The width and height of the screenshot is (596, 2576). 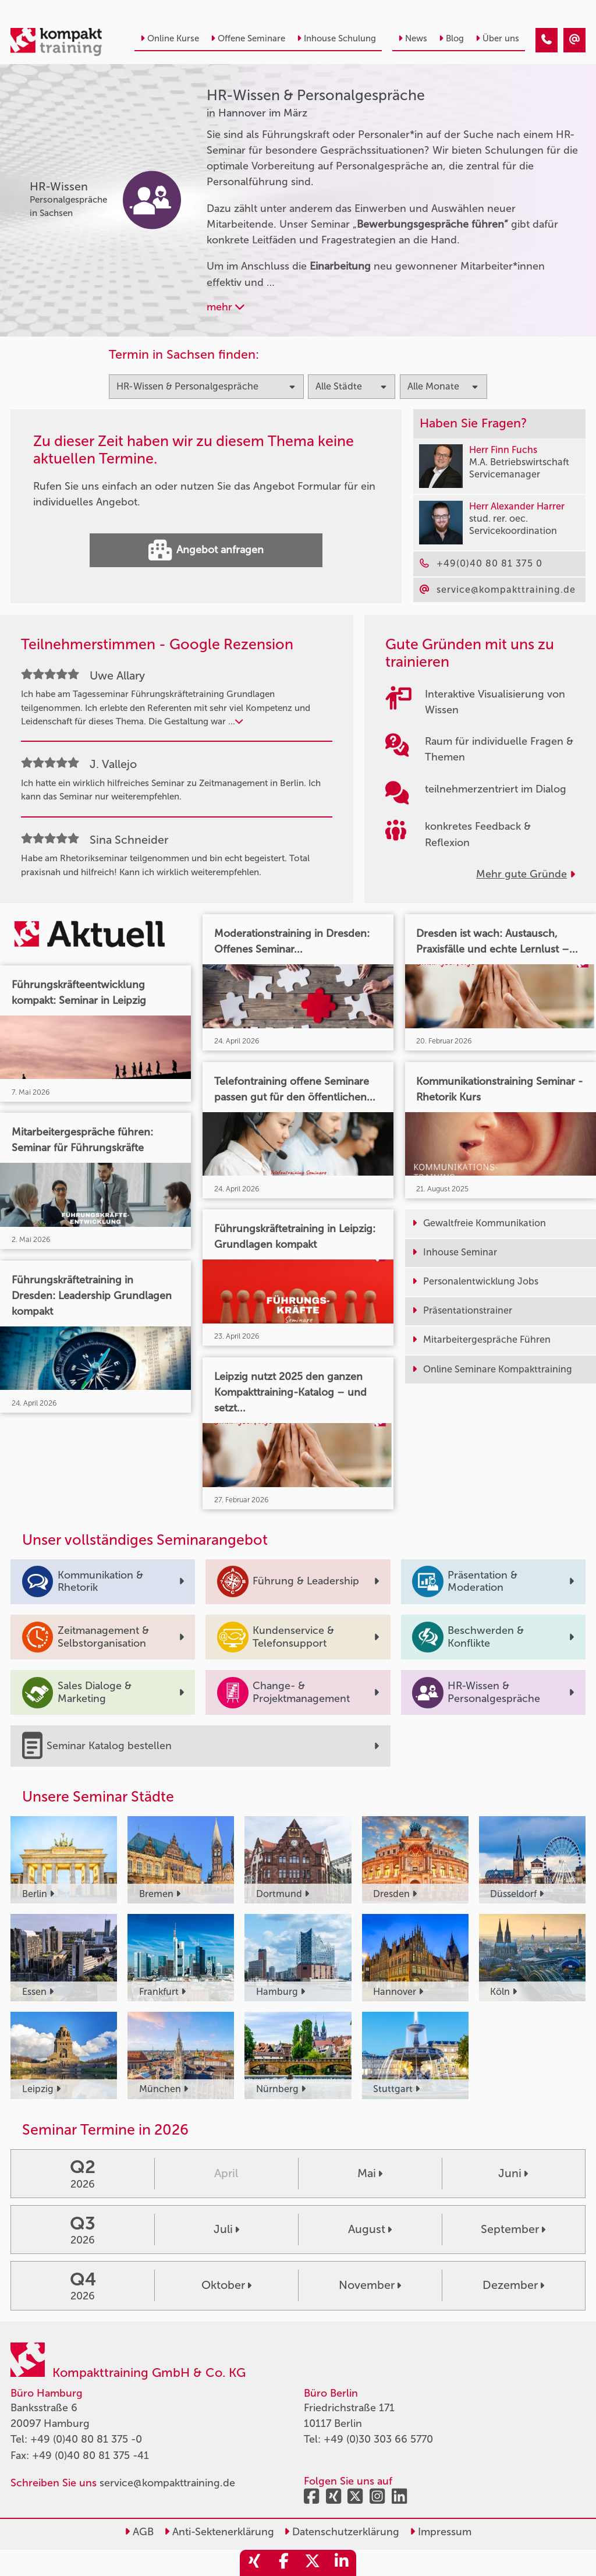 What do you see at coordinates (225, 306) in the screenshot?
I see `mehr` at bounding box center [225, 306].